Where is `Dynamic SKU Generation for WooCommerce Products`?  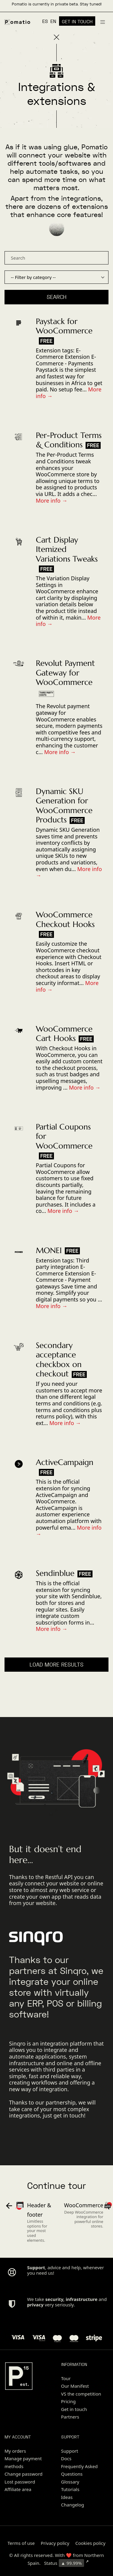
Dynamic SKU Generation for WooCommerce Products is located at coordinates (64, 805).